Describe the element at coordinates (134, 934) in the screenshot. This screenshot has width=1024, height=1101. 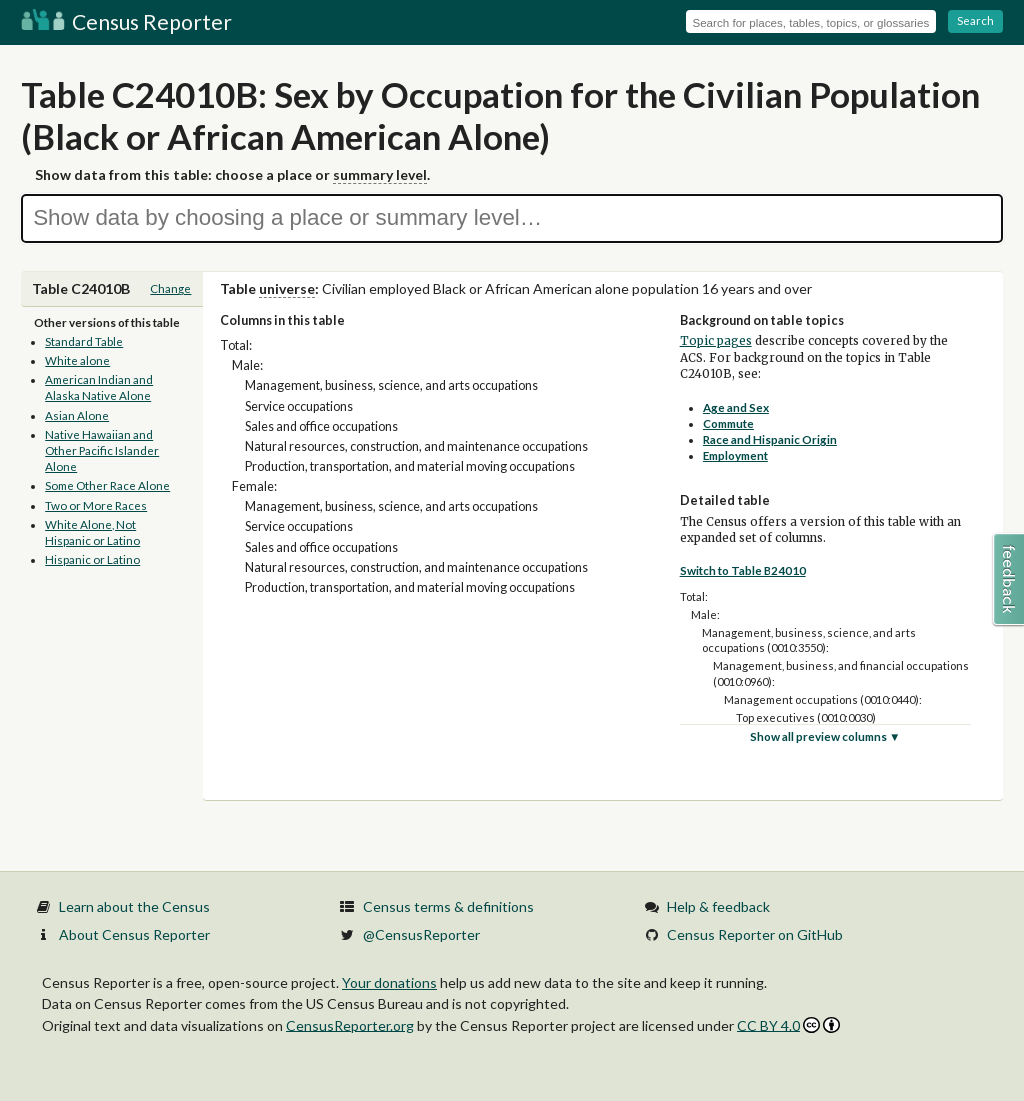
I see `About Census Reporter` at that location.